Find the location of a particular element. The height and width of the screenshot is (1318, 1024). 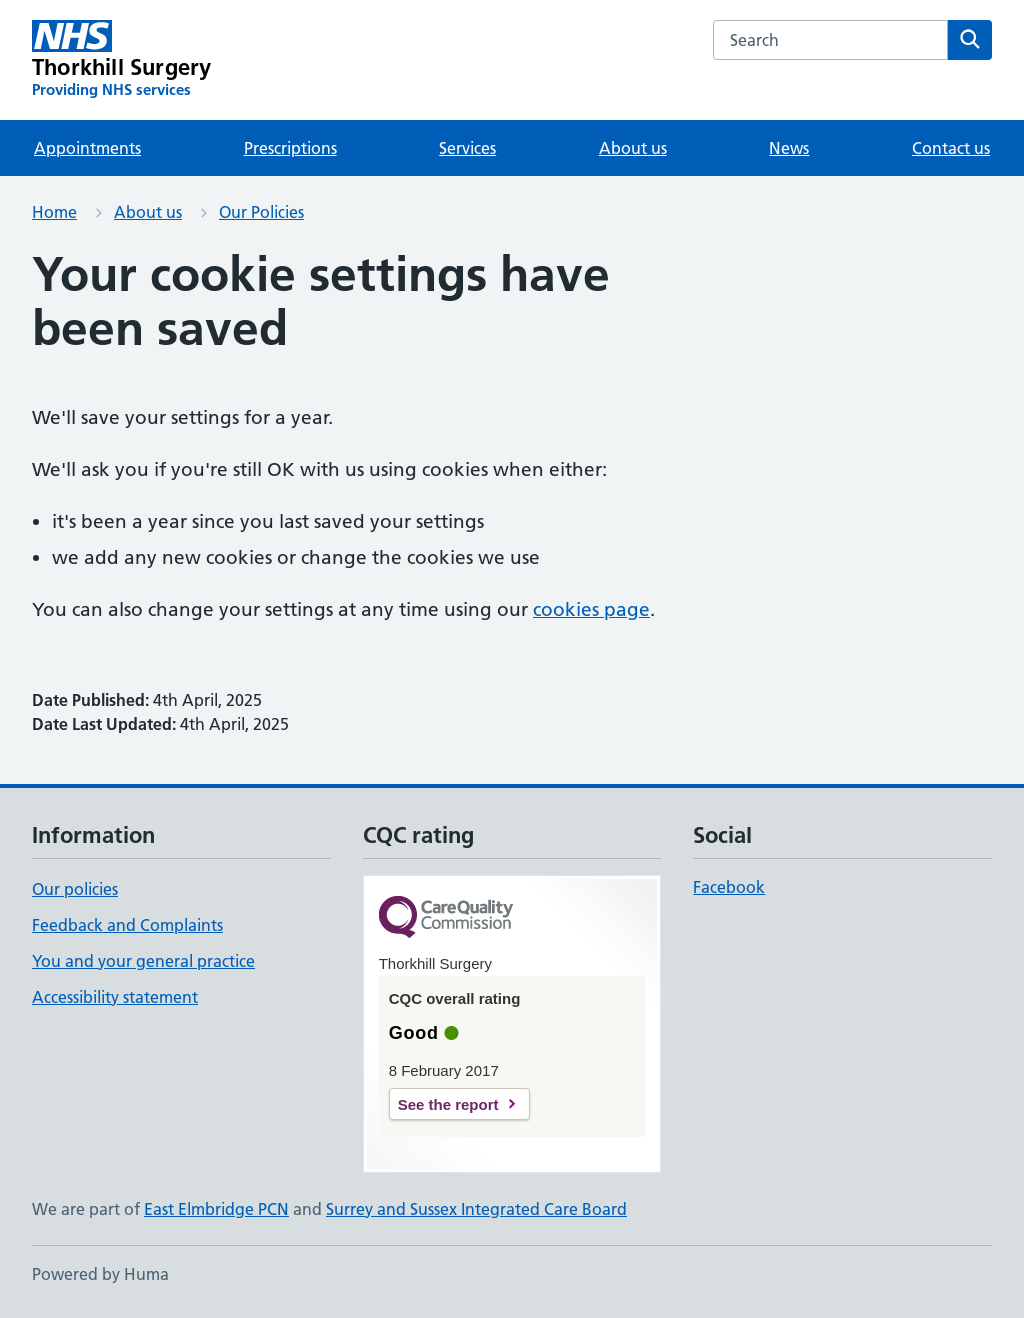

News is located at coordinates (789, 148).